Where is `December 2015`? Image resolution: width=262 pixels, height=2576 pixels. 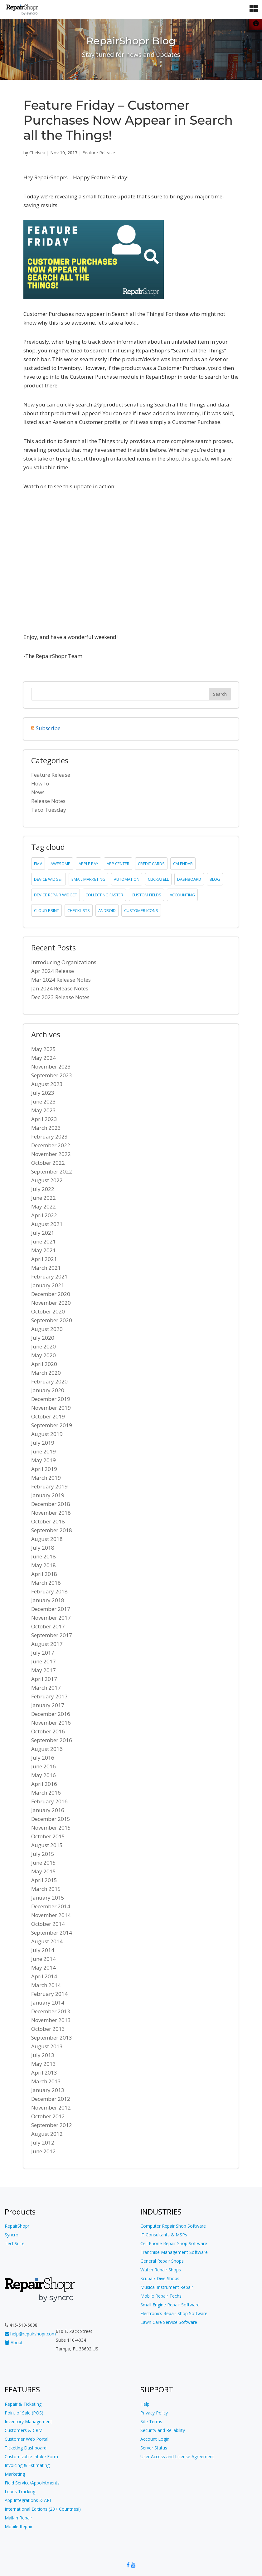
December 2015 is located at coordinates (50, 1818).